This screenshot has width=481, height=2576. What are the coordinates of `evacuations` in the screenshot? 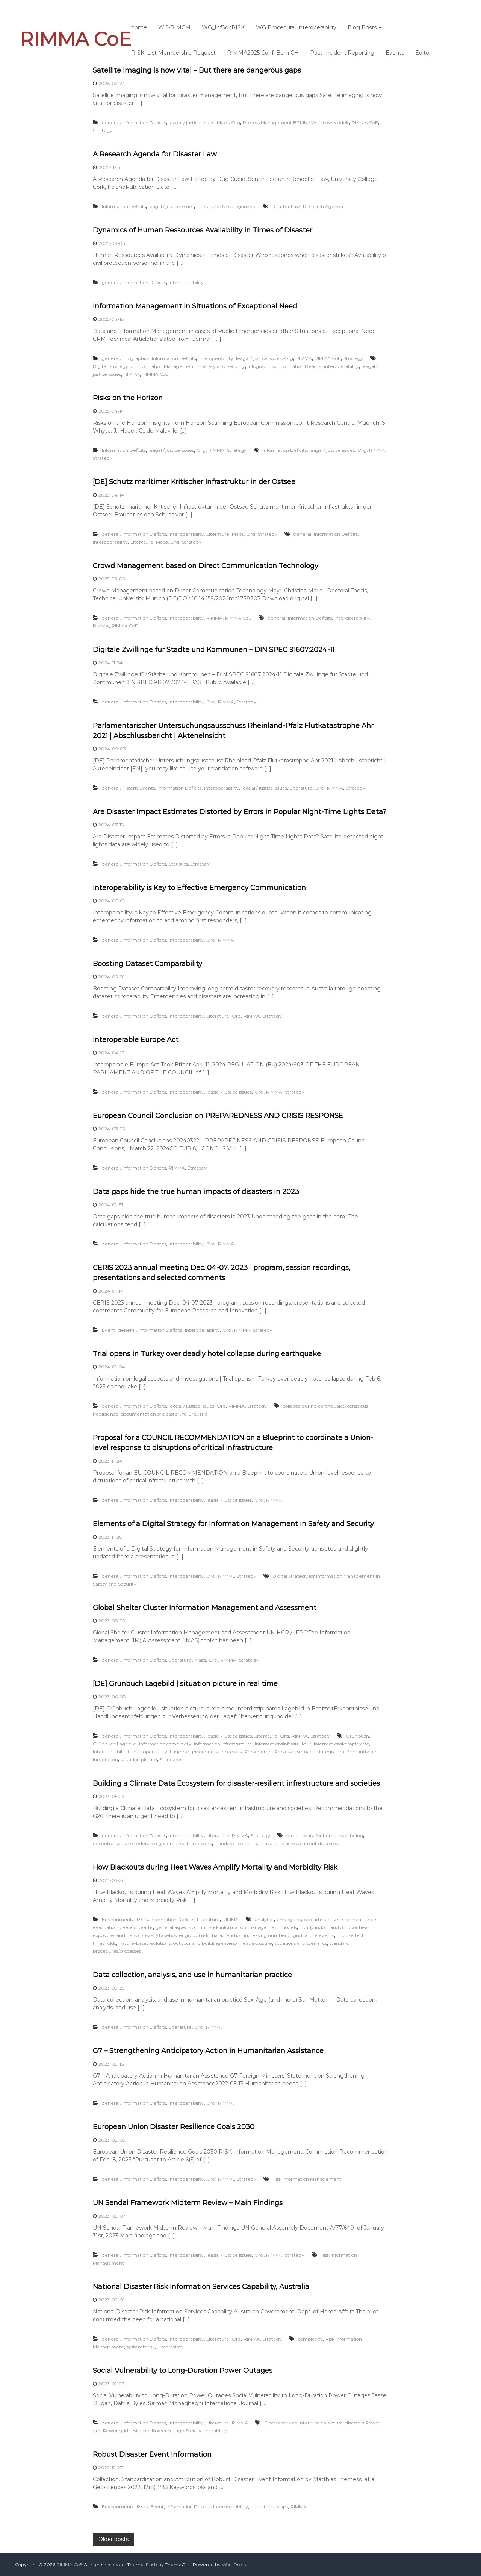 It's located at (106, 1927).